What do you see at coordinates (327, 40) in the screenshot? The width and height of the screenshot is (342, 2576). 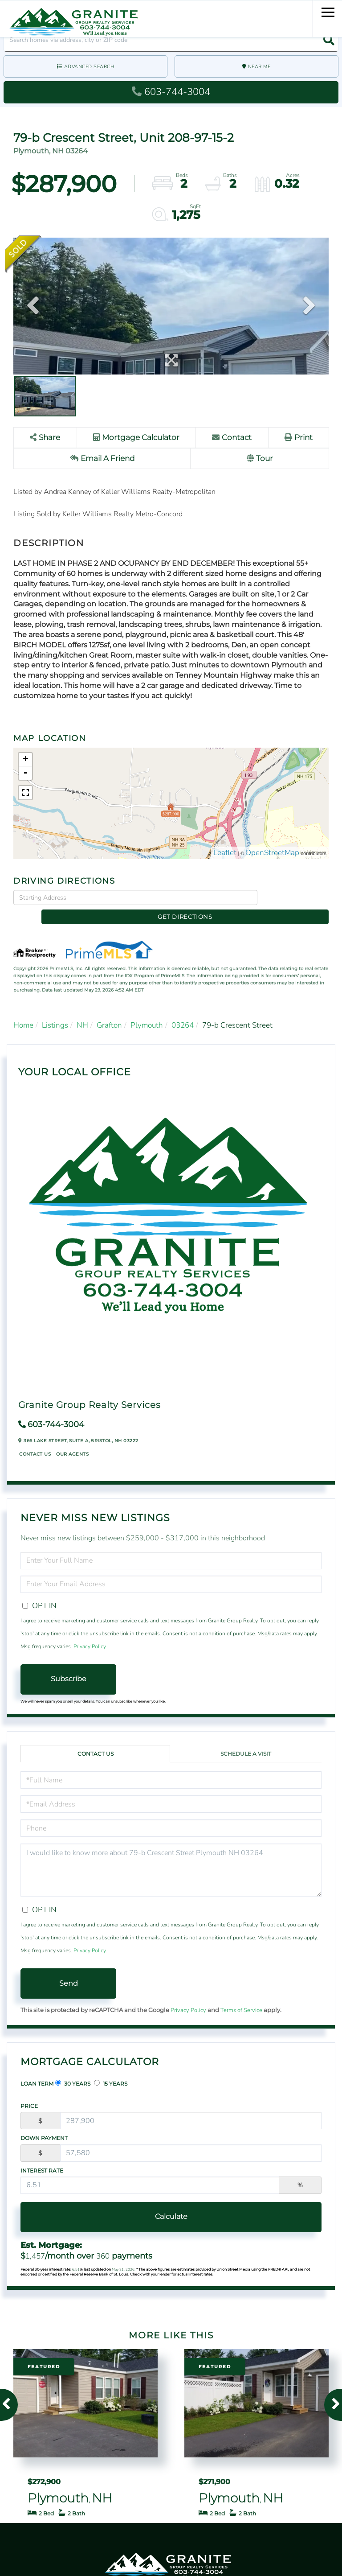 I see `[button]` at bounding box center [327, 40].